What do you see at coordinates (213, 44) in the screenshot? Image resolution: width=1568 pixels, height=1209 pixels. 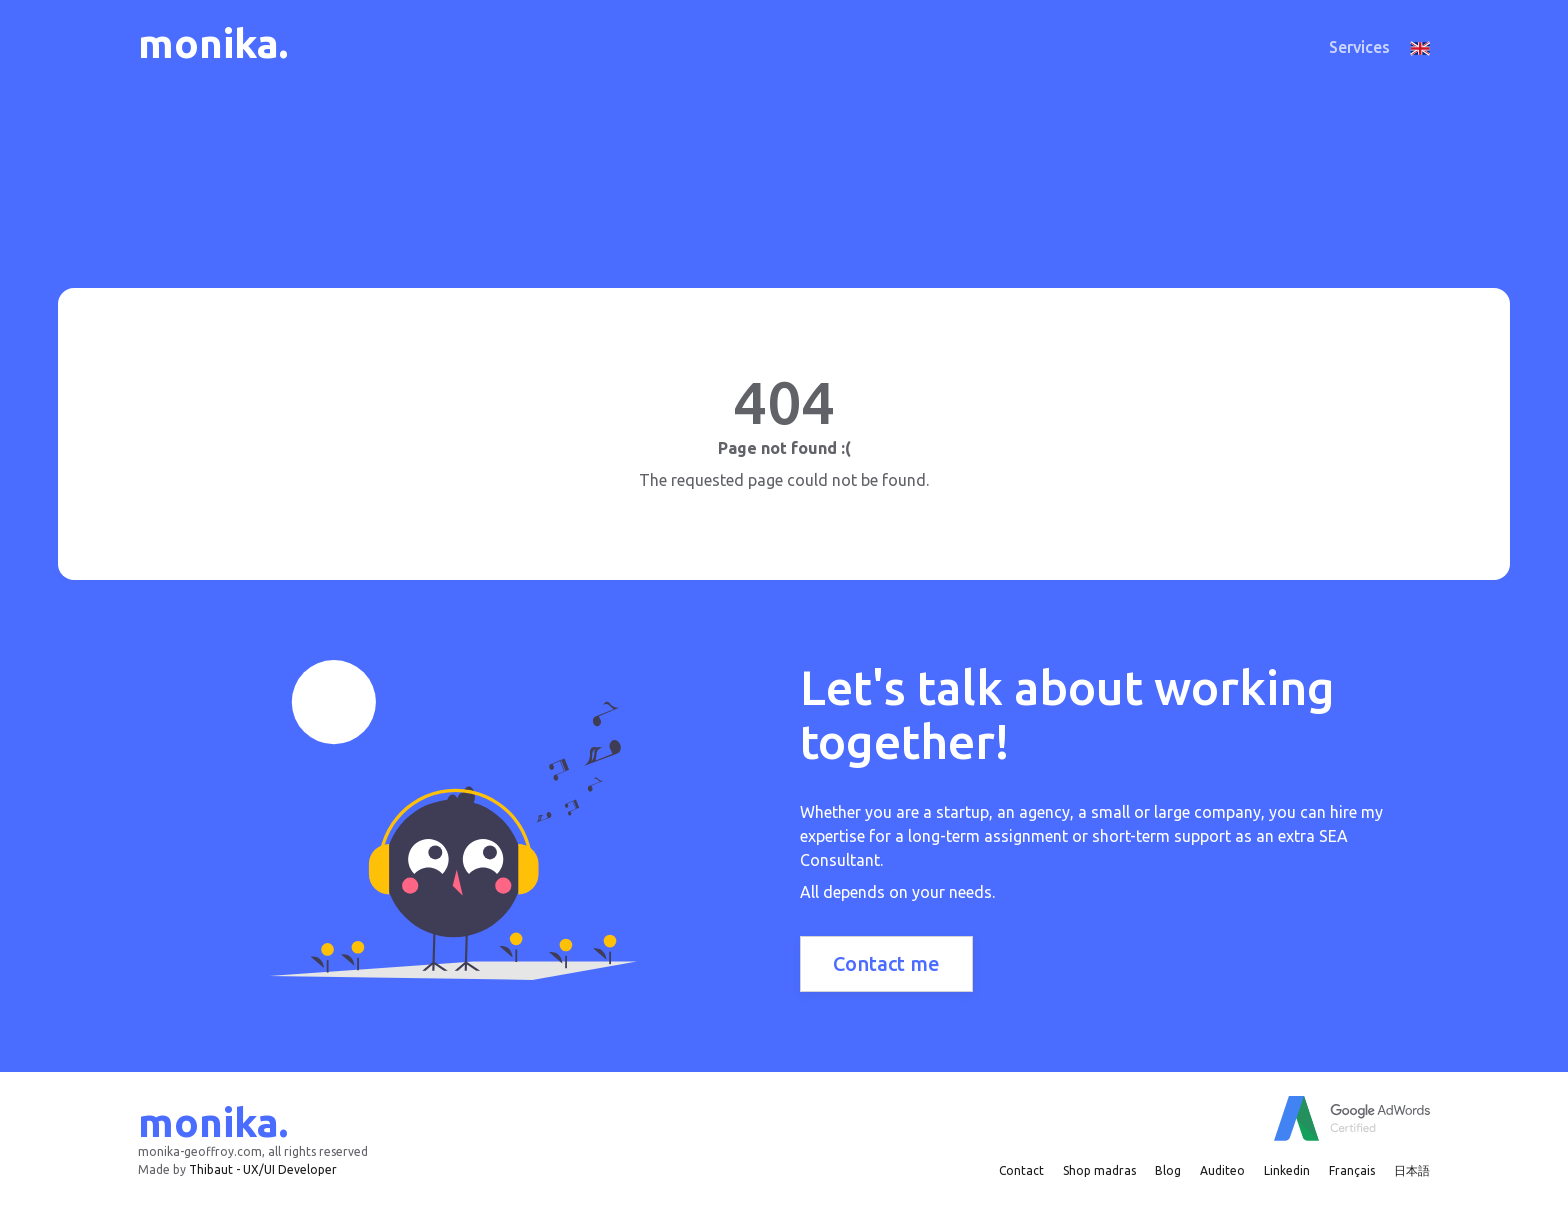 I see `monika.` at bounding box center [213, 44].